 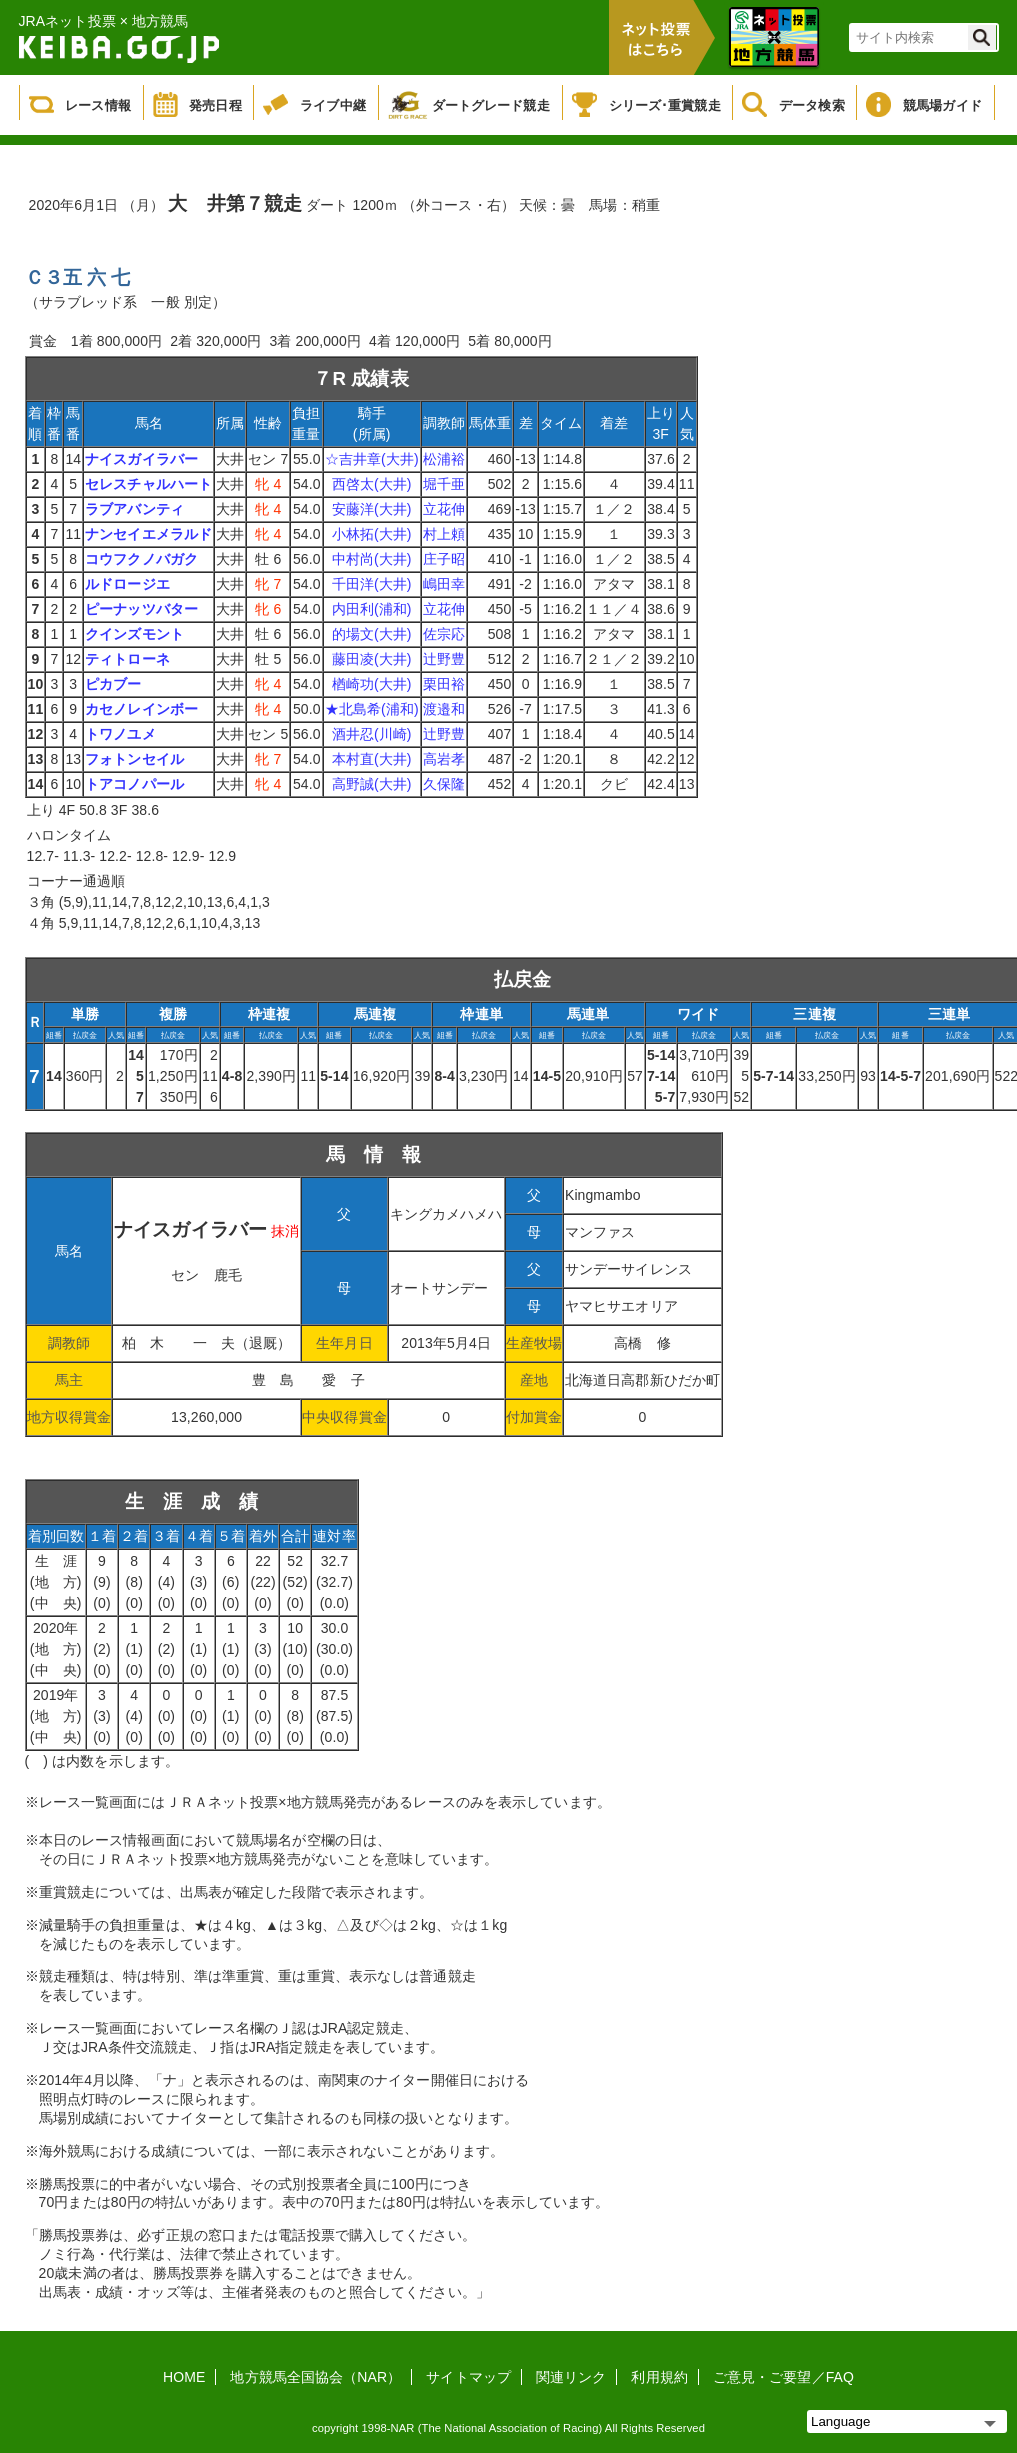 I want to click on 高野誠(大井), so click(x=372, y=784).